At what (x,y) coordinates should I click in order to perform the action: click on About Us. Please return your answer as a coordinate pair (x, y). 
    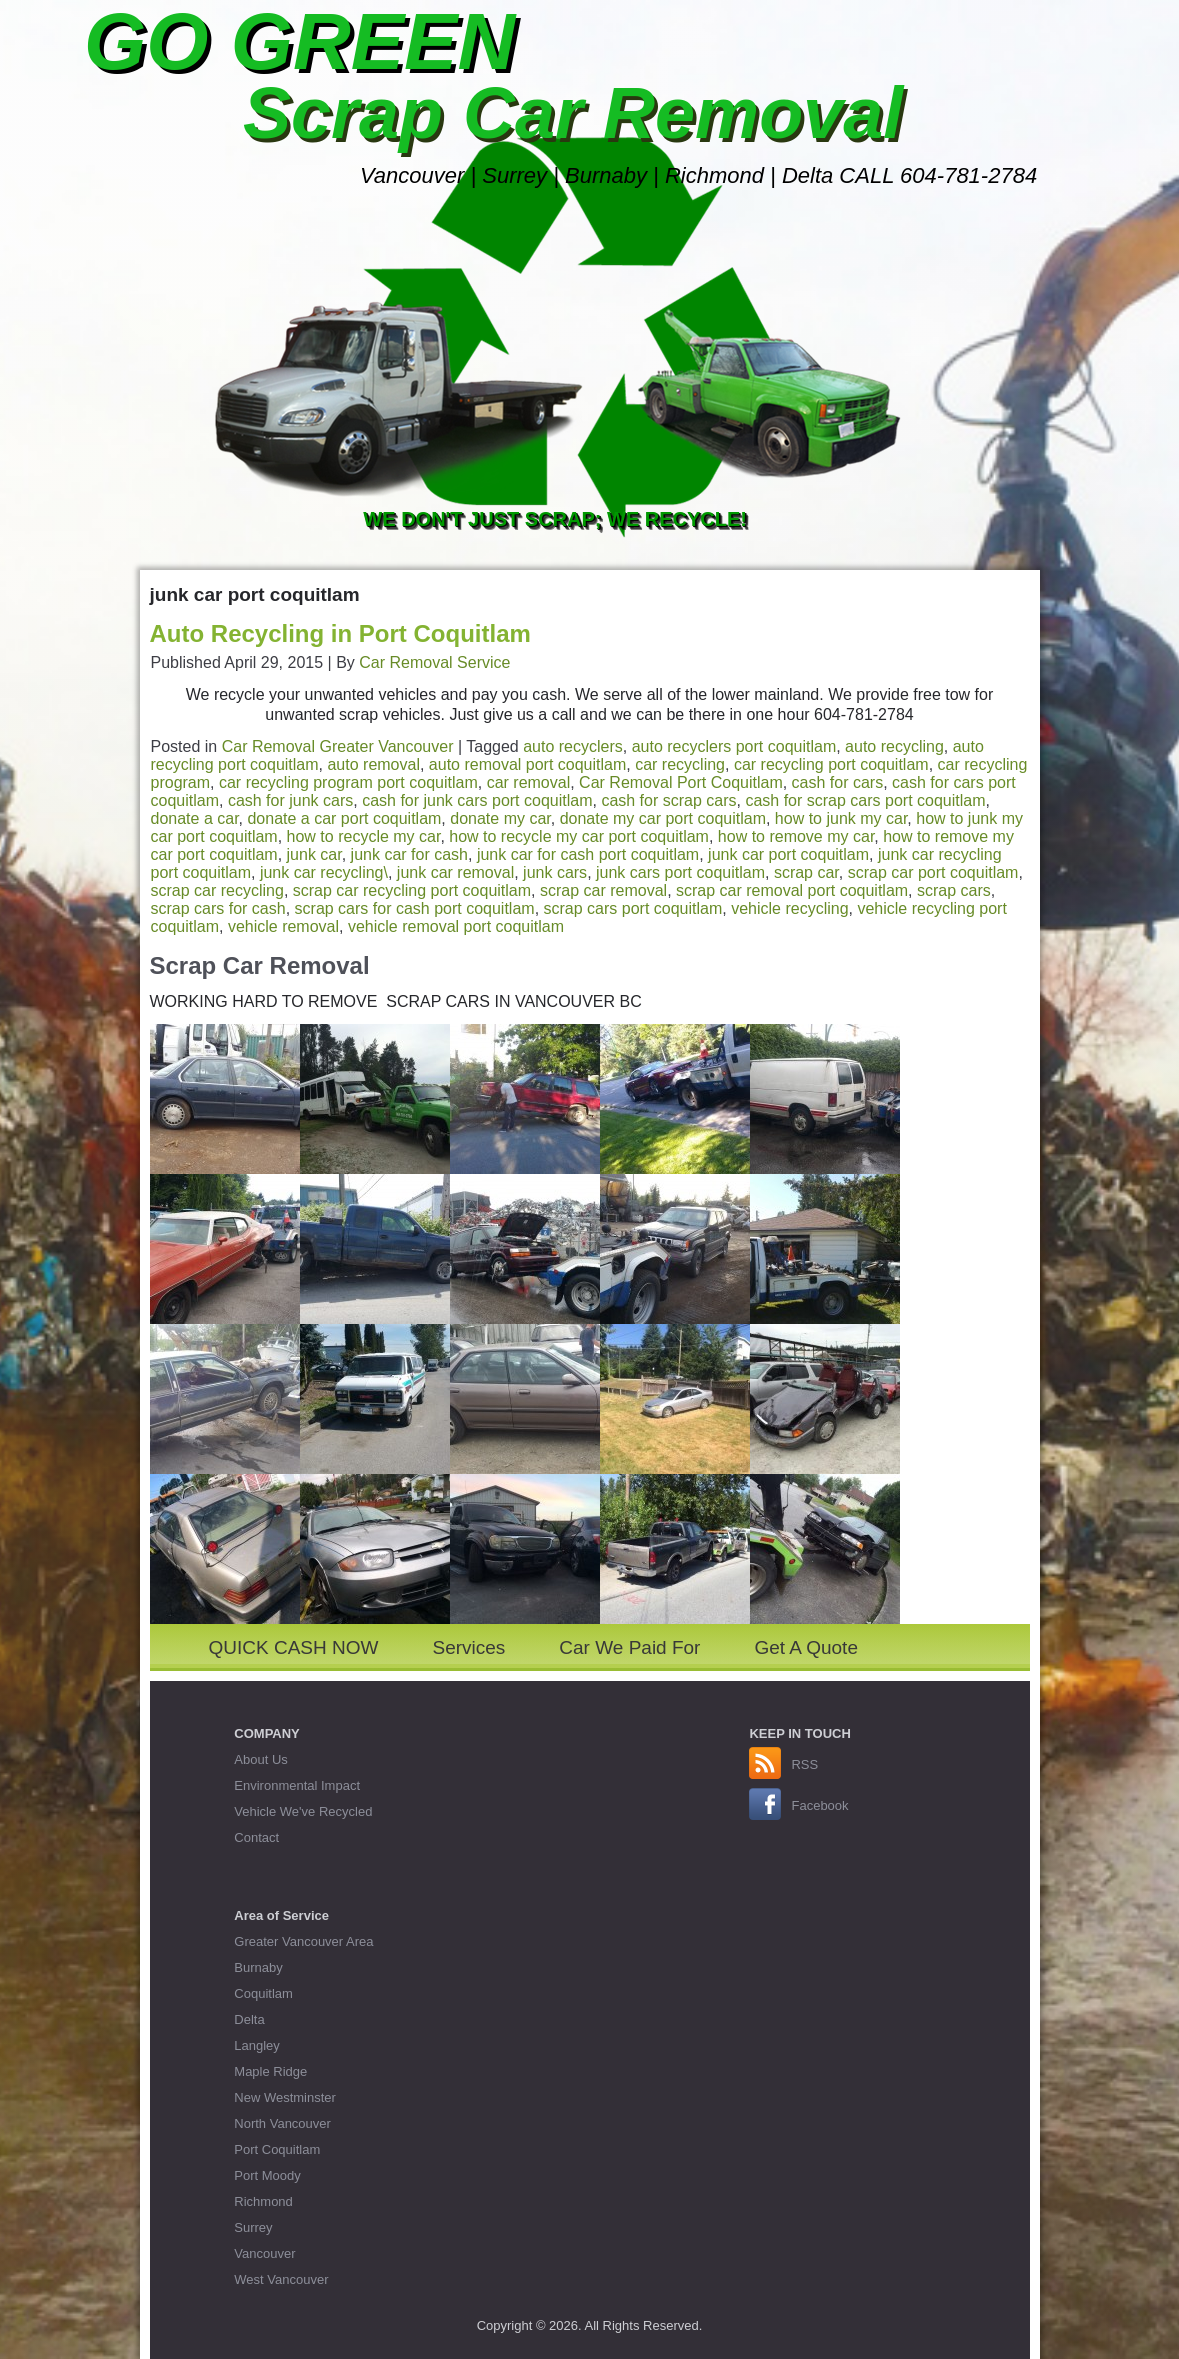
    Looking at the image, I should click on (260, 1759).